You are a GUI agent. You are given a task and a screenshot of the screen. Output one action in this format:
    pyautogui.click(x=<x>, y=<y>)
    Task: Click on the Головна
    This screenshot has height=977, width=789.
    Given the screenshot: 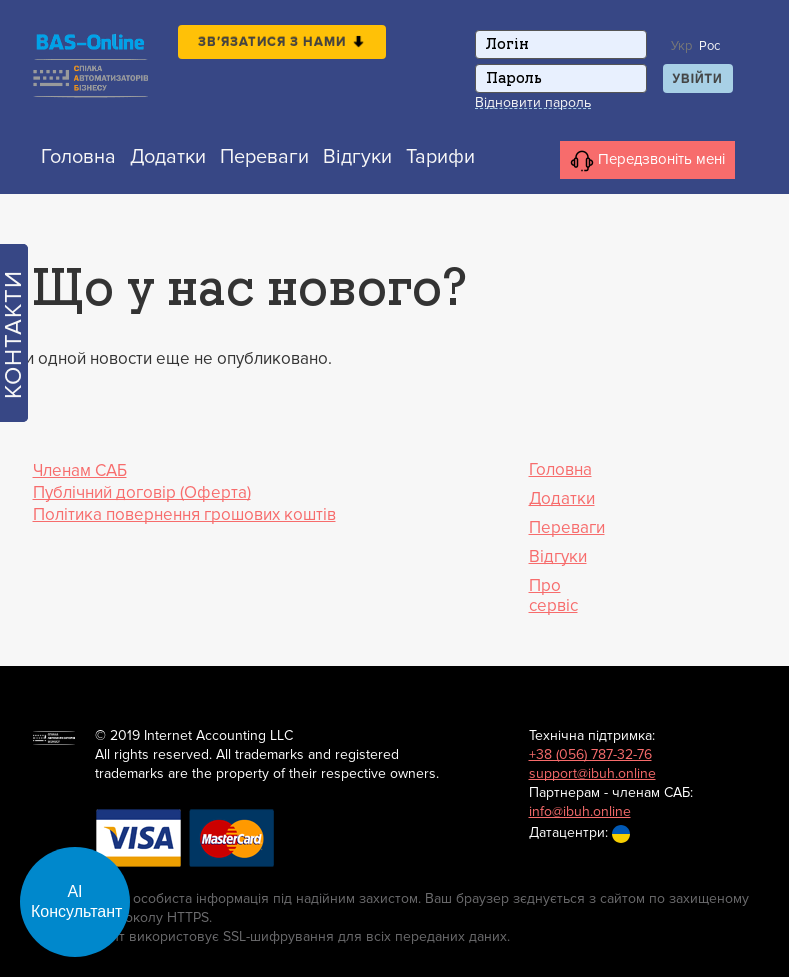 What is the action you would take?
    pyautogui.click(x=78, y=157)
    